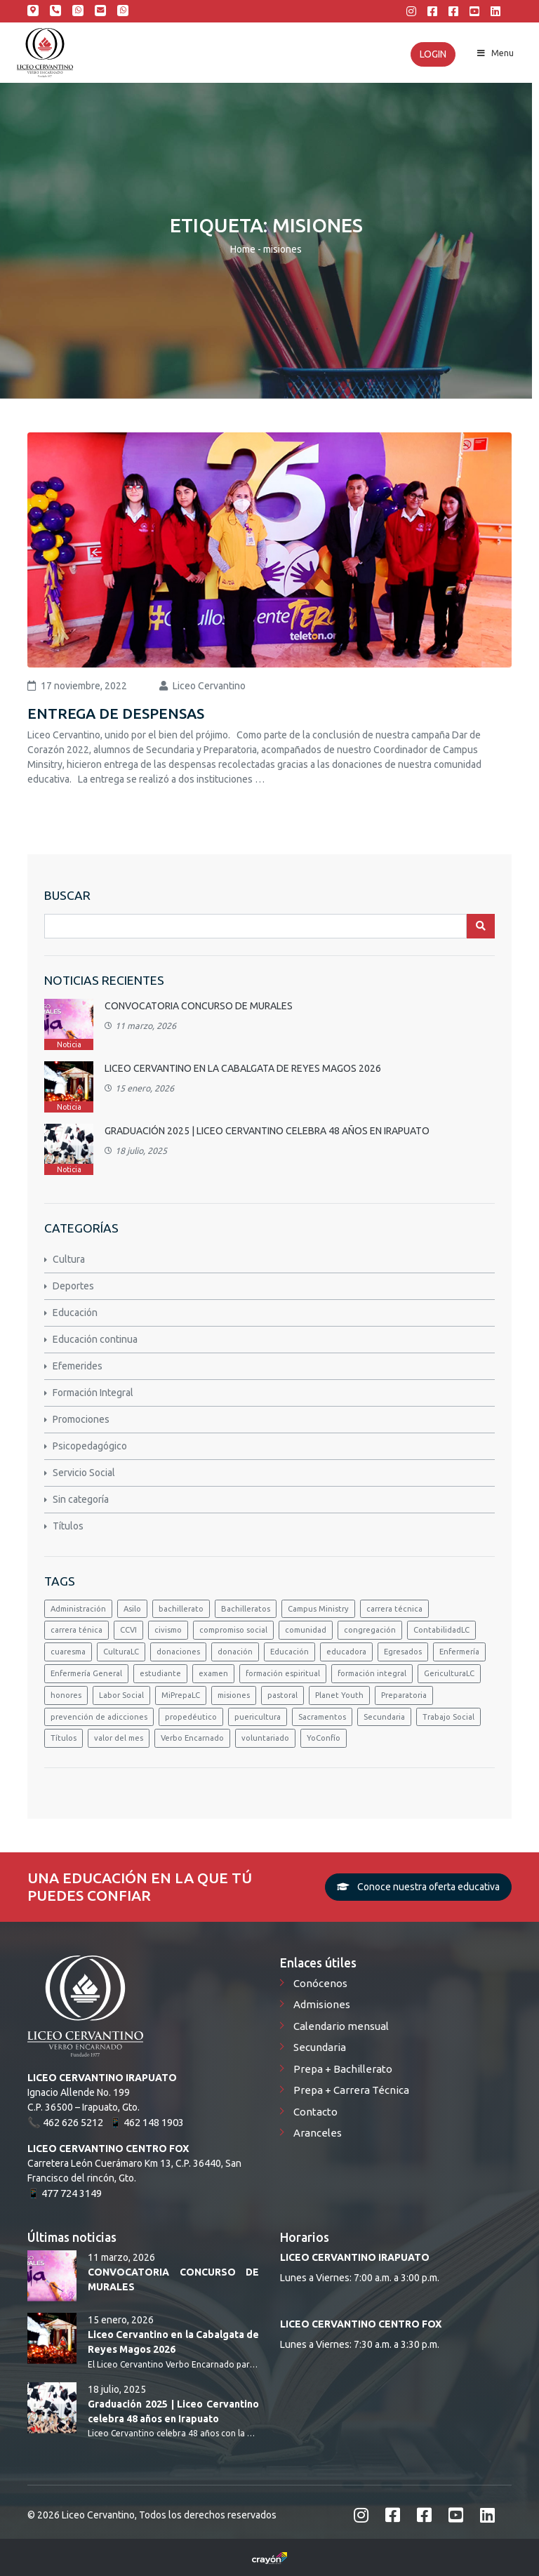 This screenshot has width=539, height=2576. Describe the element at coordinates (441, 1630) in the screenshot. I see `ContabilidadLC [ContabilidadLC (1 elemento)]` at that location.